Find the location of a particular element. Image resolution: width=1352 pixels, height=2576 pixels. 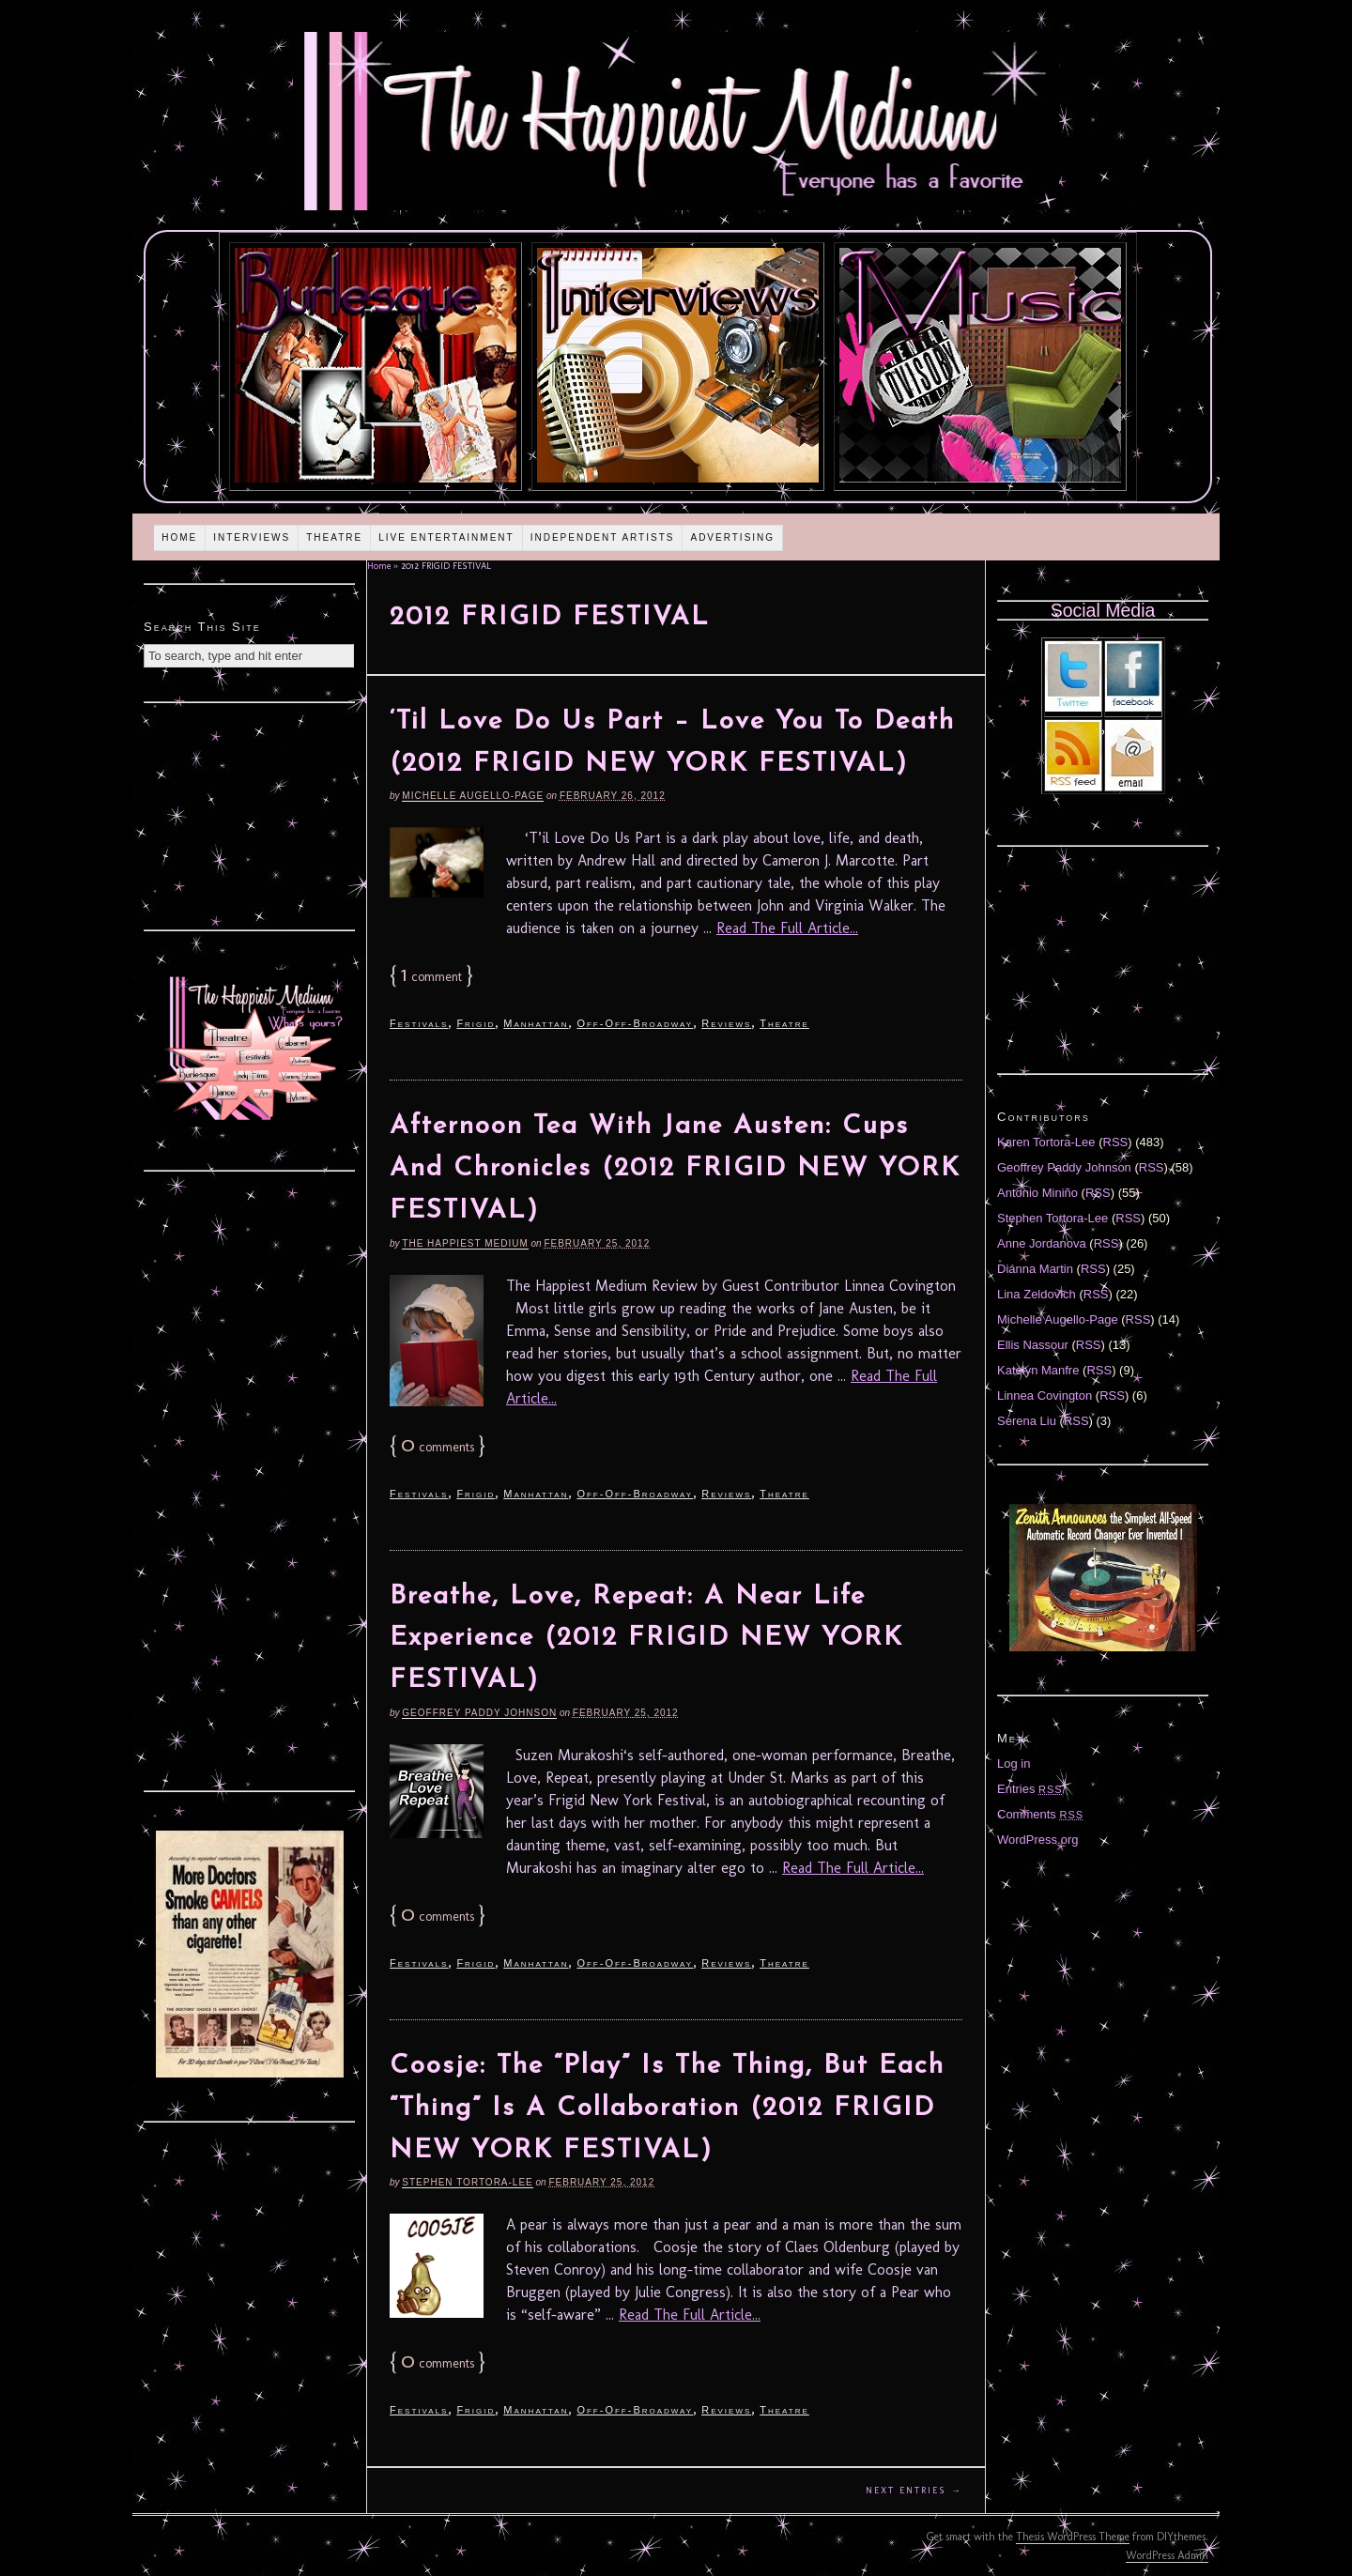

Next Entries → is located at coordinates (914, 2490).